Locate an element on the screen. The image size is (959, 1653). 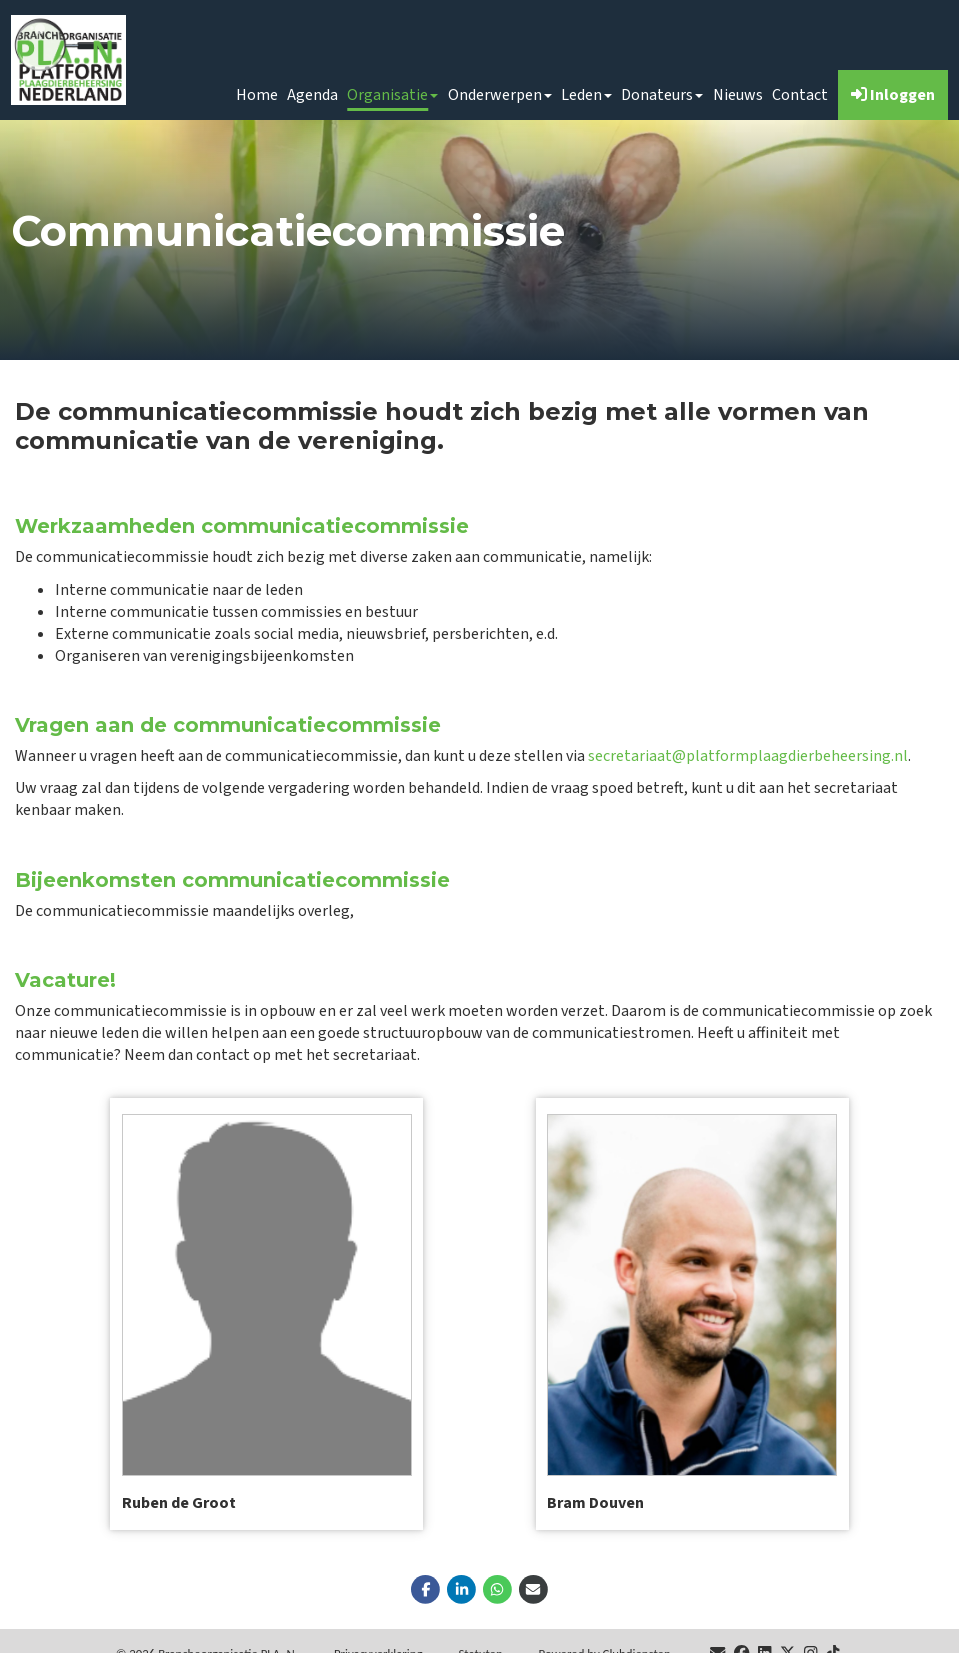
Inloggen is located at coordinates (893, 95).